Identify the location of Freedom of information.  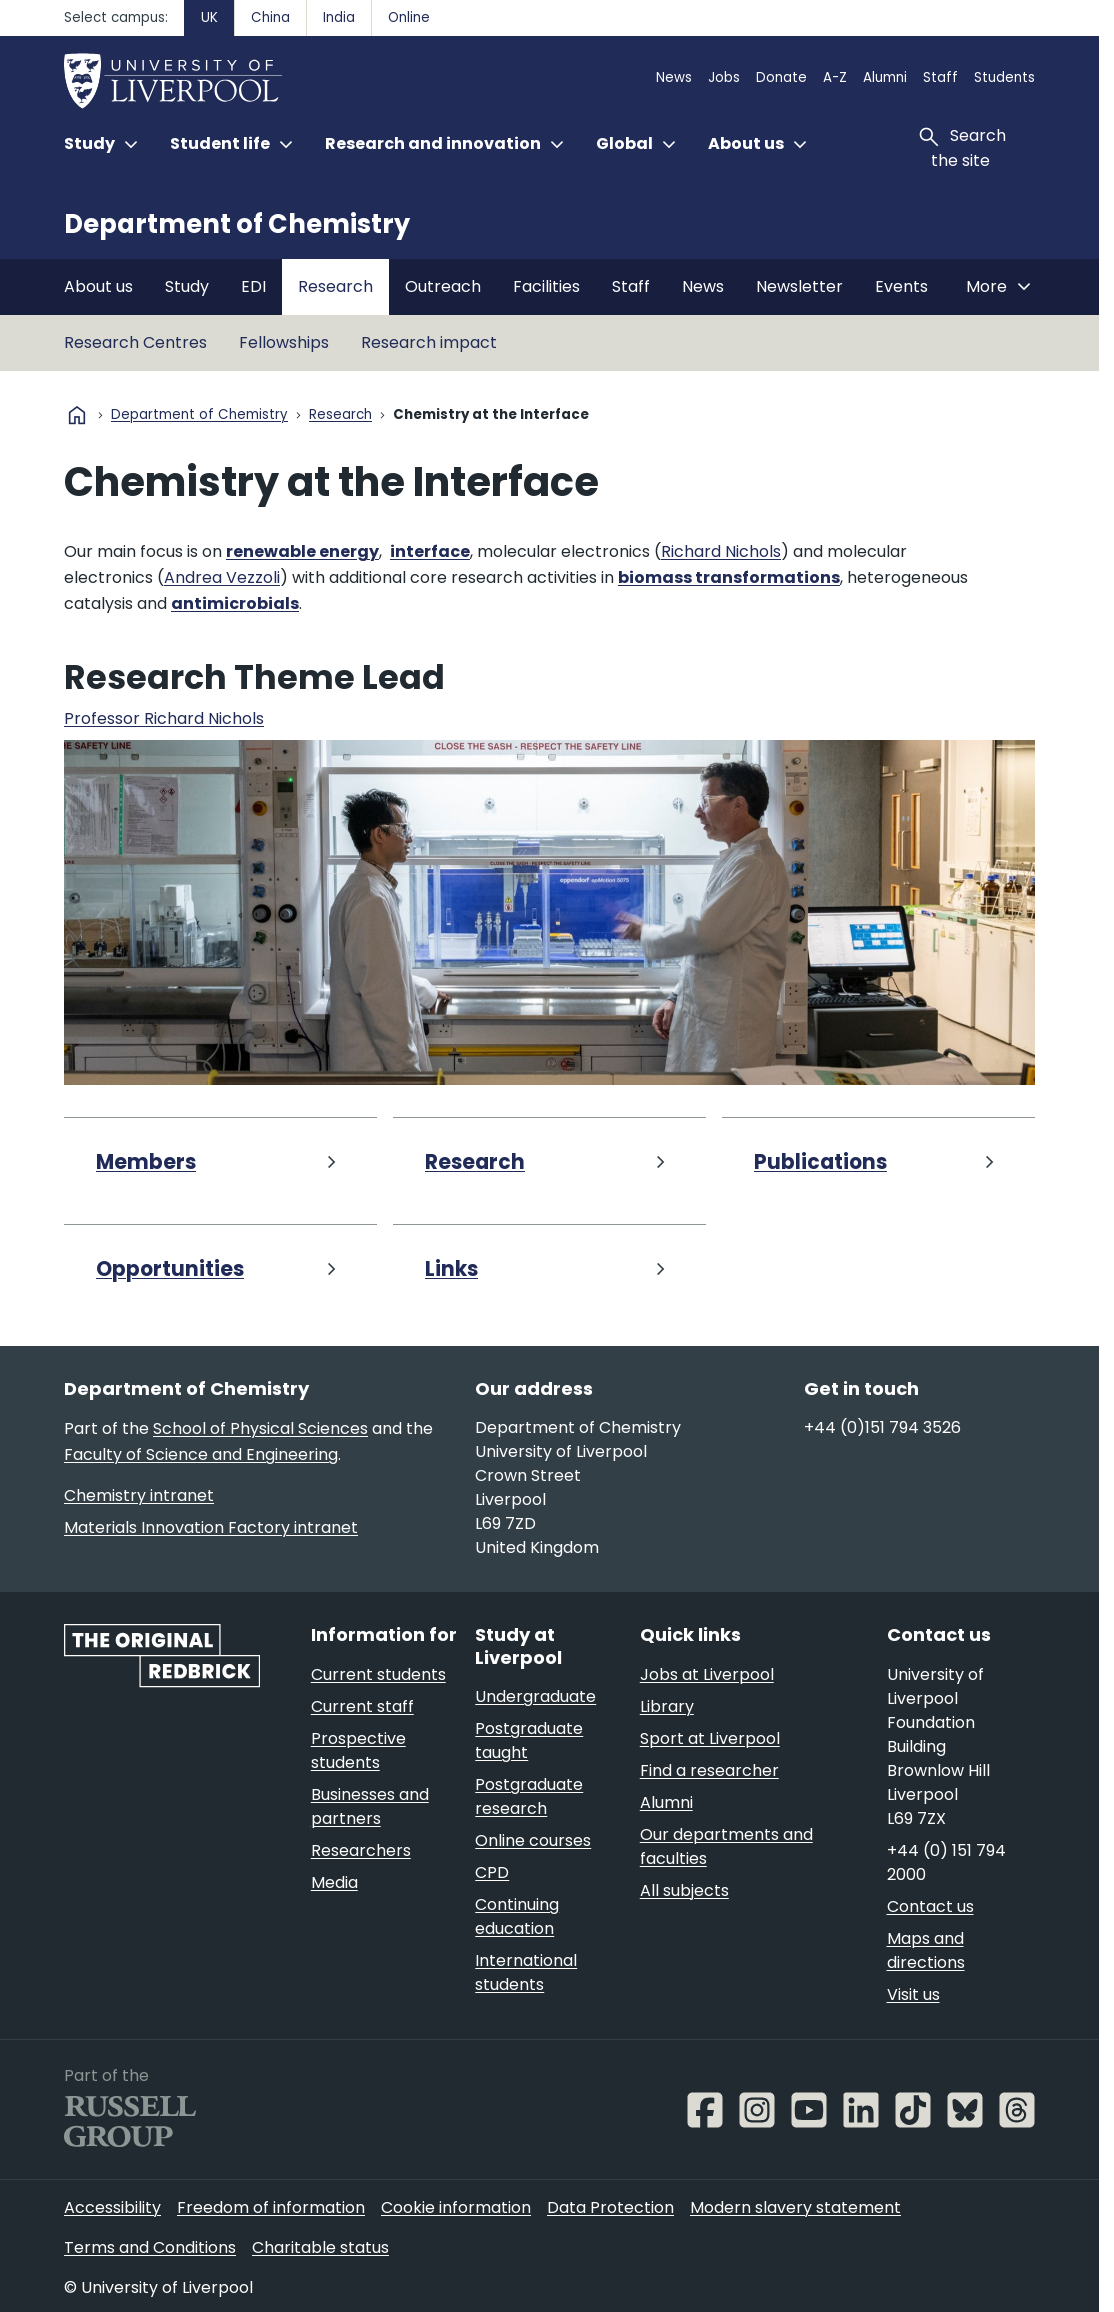
(271, 2207).